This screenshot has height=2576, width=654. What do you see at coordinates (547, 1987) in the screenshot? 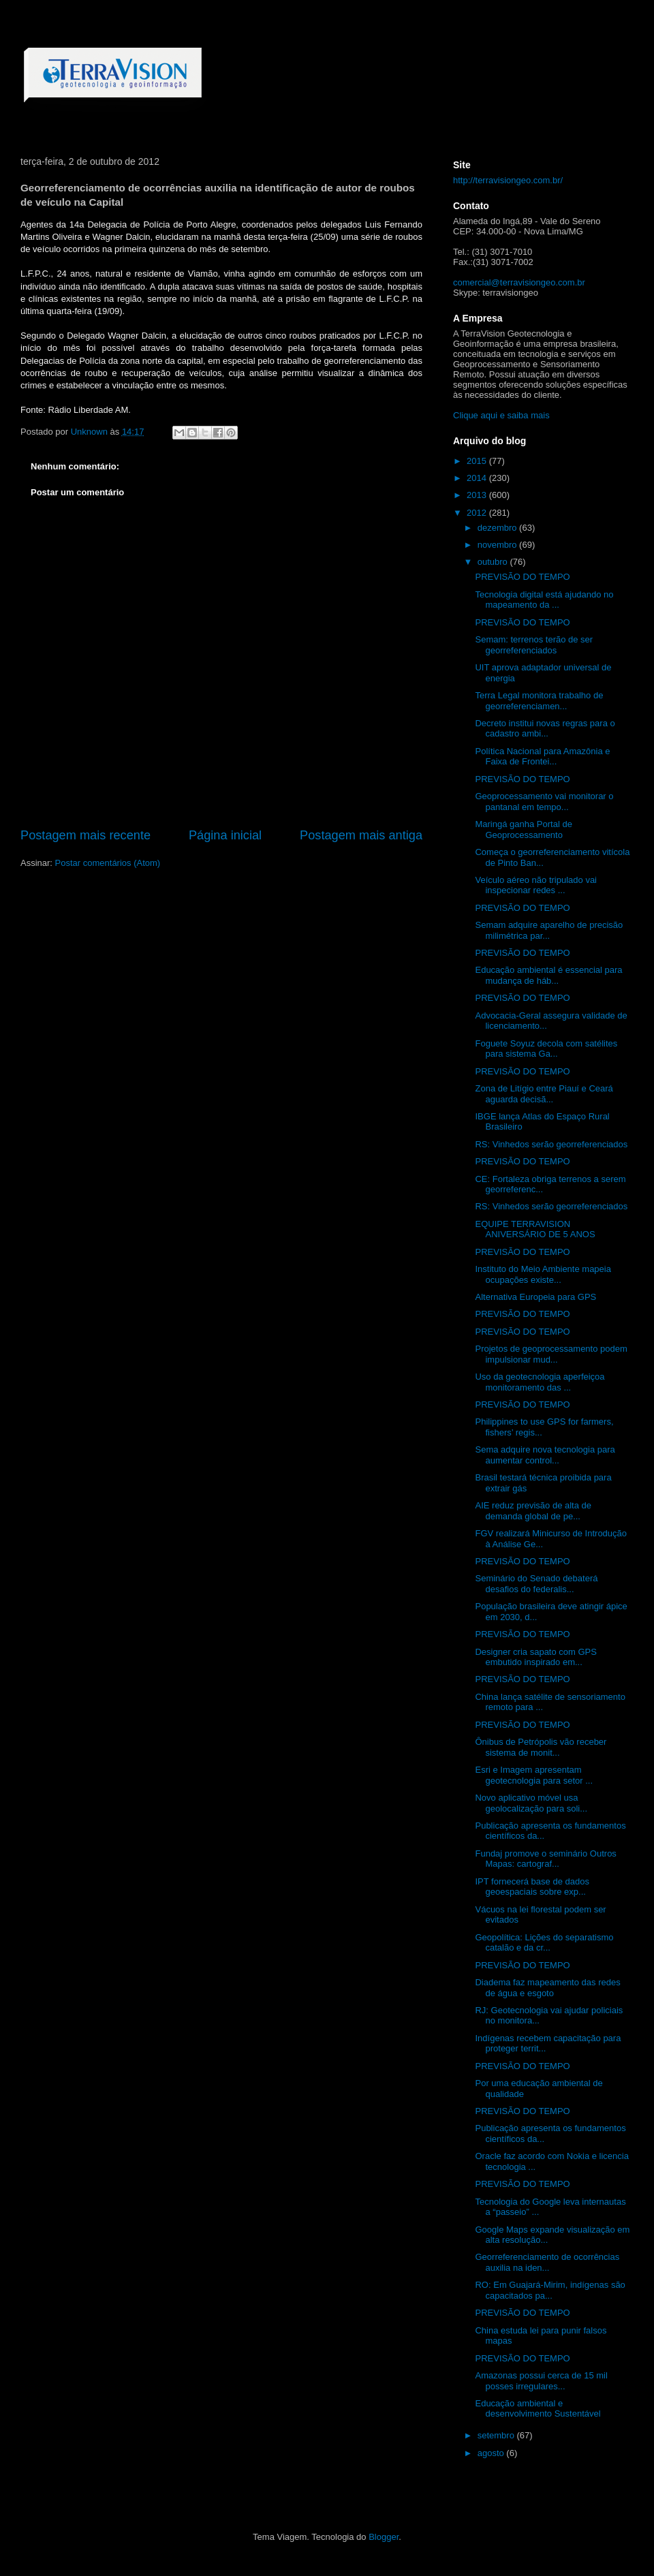
I see `Diadema faz mapeamento das redes de água e esgoto` at bounding box center [547, 1987].